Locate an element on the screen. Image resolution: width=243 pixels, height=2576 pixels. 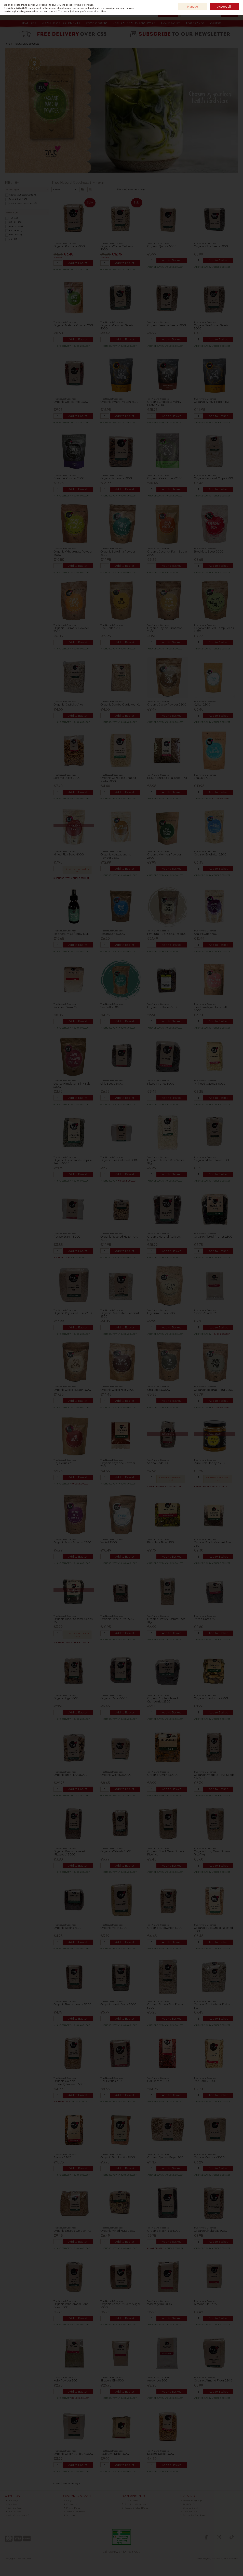
Pure Irish Honey 230G is located at coordinates (209, 1463).